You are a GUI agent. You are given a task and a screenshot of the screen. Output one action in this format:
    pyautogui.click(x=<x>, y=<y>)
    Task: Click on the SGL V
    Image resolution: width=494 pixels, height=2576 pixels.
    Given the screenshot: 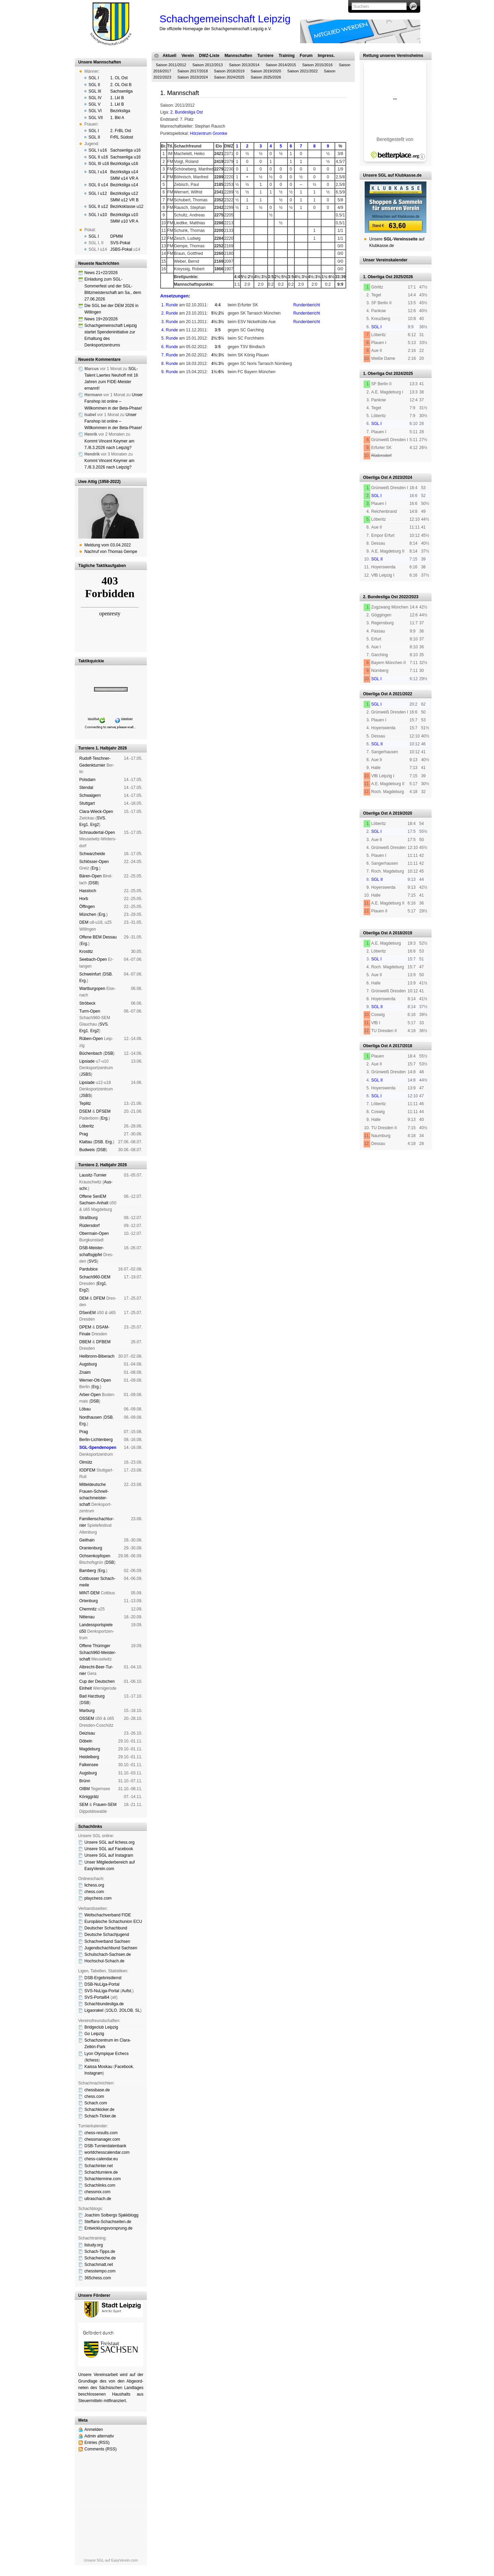 What is the action you would take?
    pyautogui.click(x=95, y=104)
    